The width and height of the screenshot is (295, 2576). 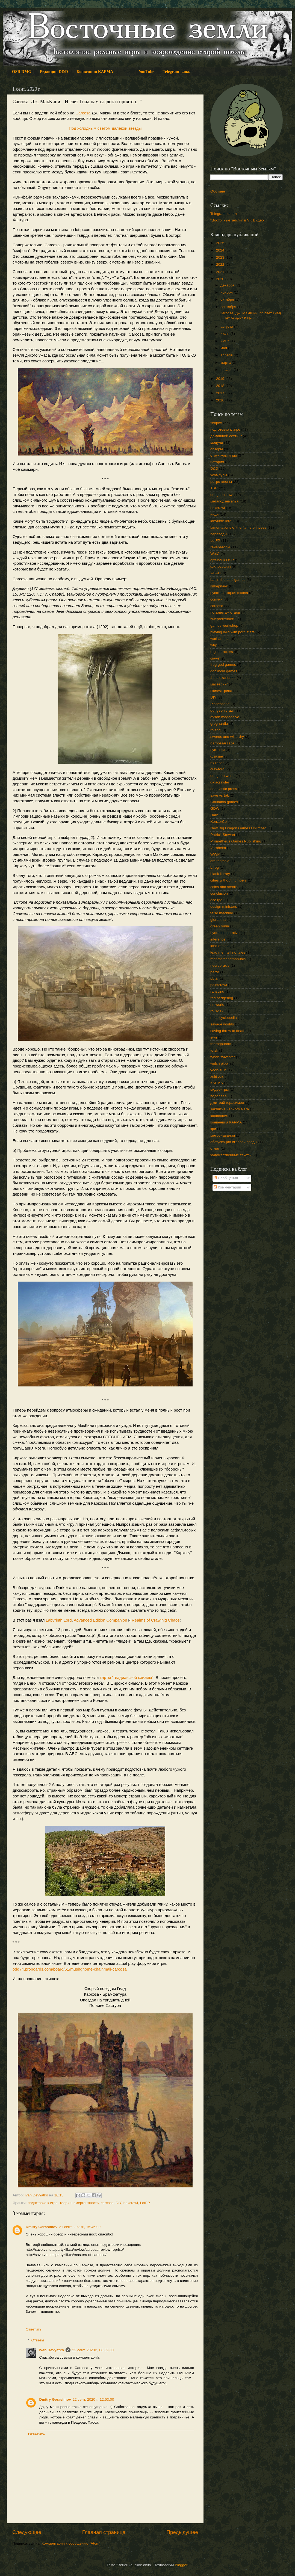 What do you see at coordinates (217, 991) in the screenshot?
I see `ransvind` at bounding box center [217, 991].